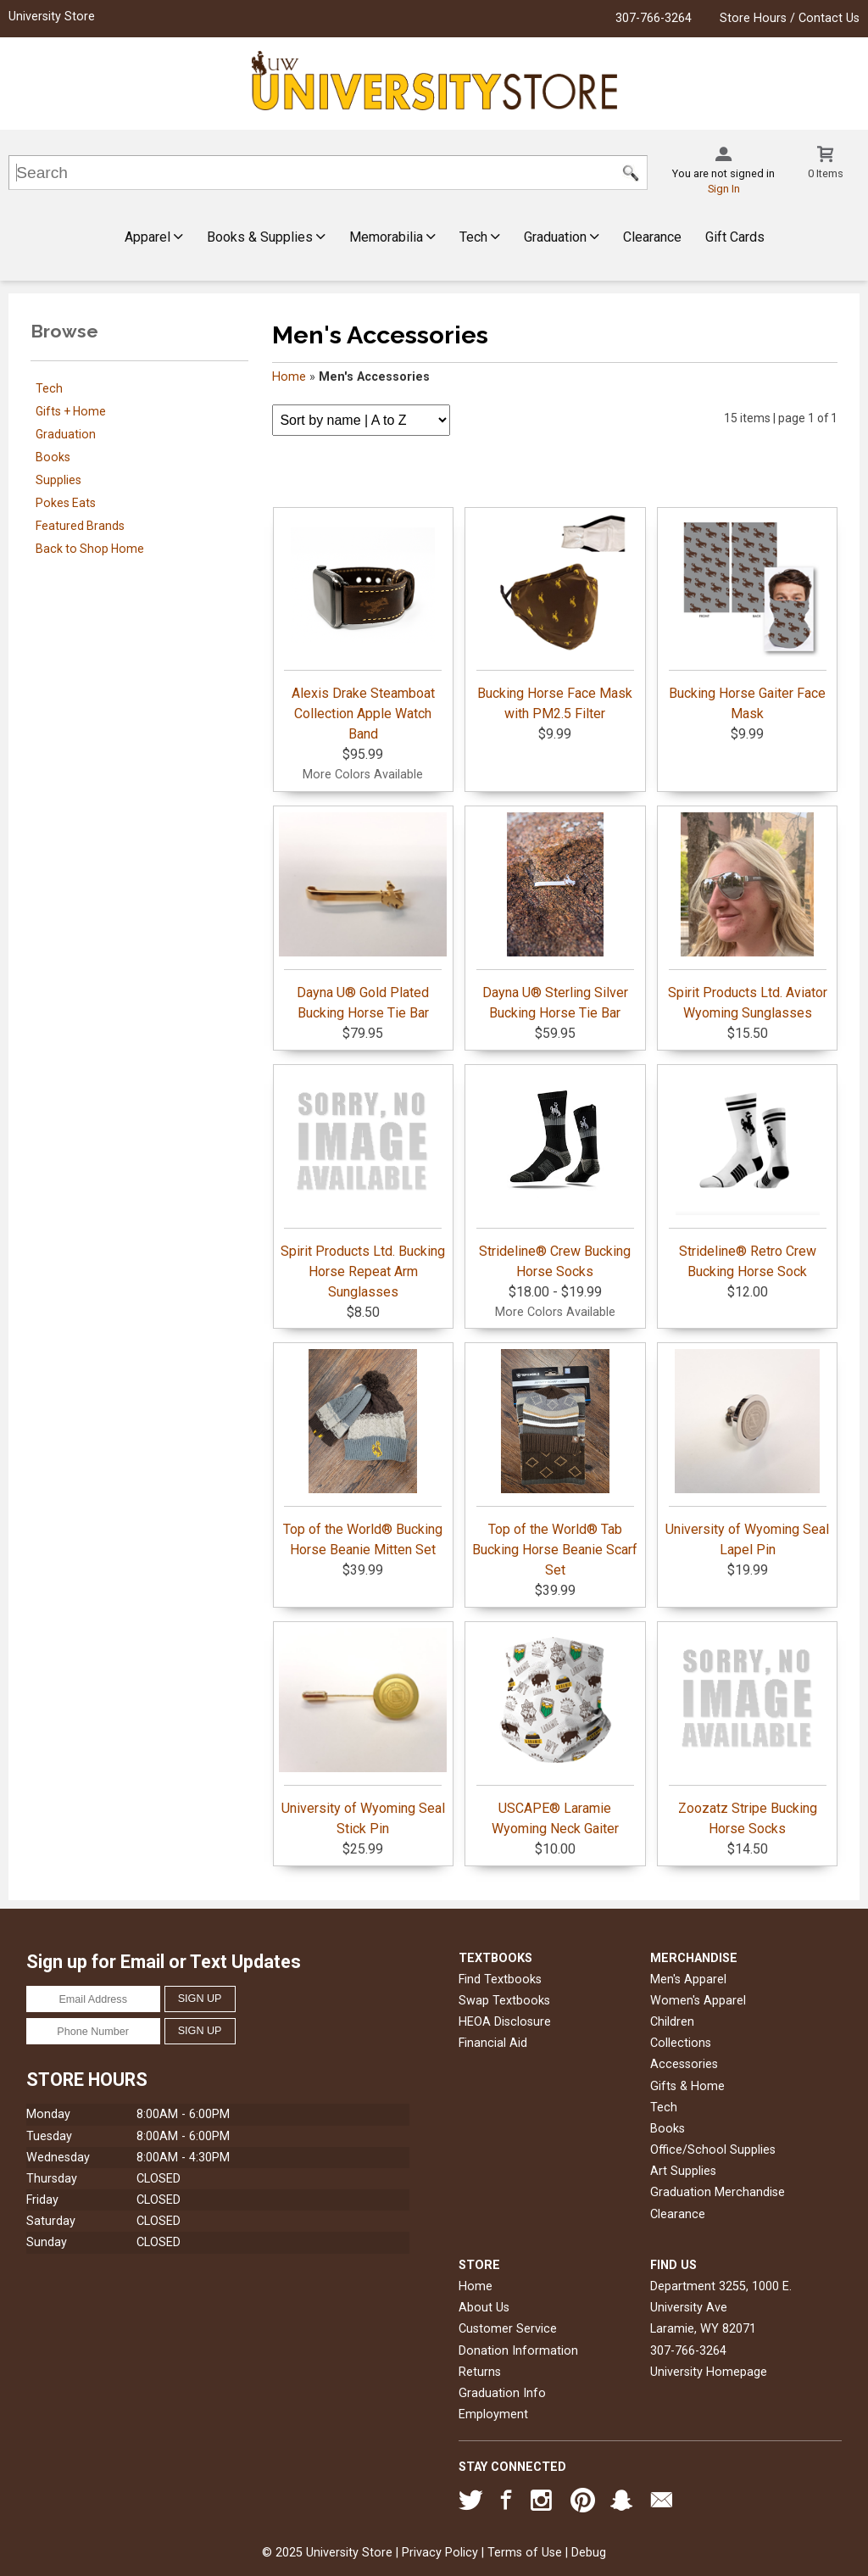  What do you see at coordinates (66, 503) in the screenshot?
I see `Pokes Eats` at bounding box center [66, 503].